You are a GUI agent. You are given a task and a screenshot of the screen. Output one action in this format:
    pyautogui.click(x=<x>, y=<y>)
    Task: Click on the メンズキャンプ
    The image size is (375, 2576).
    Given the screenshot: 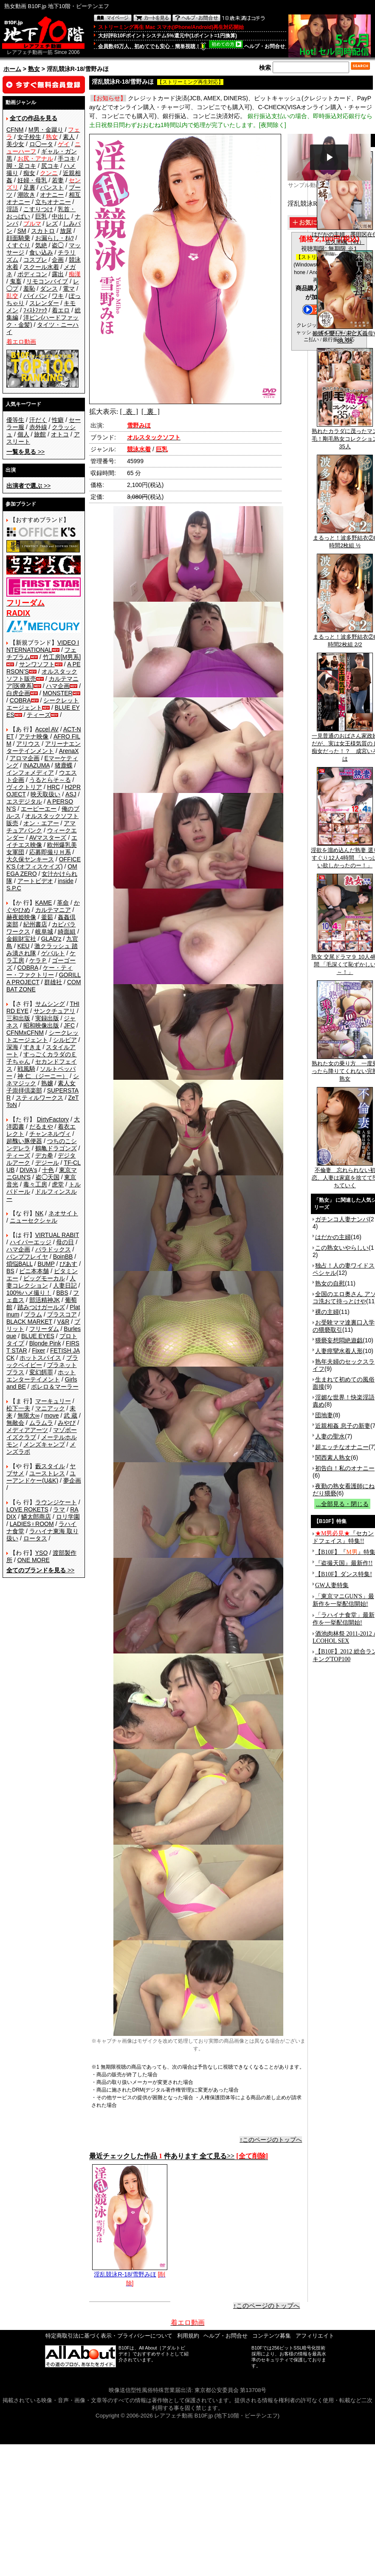 What is the action you would take?
    pyautogui.click(x=44, y=1444)
    